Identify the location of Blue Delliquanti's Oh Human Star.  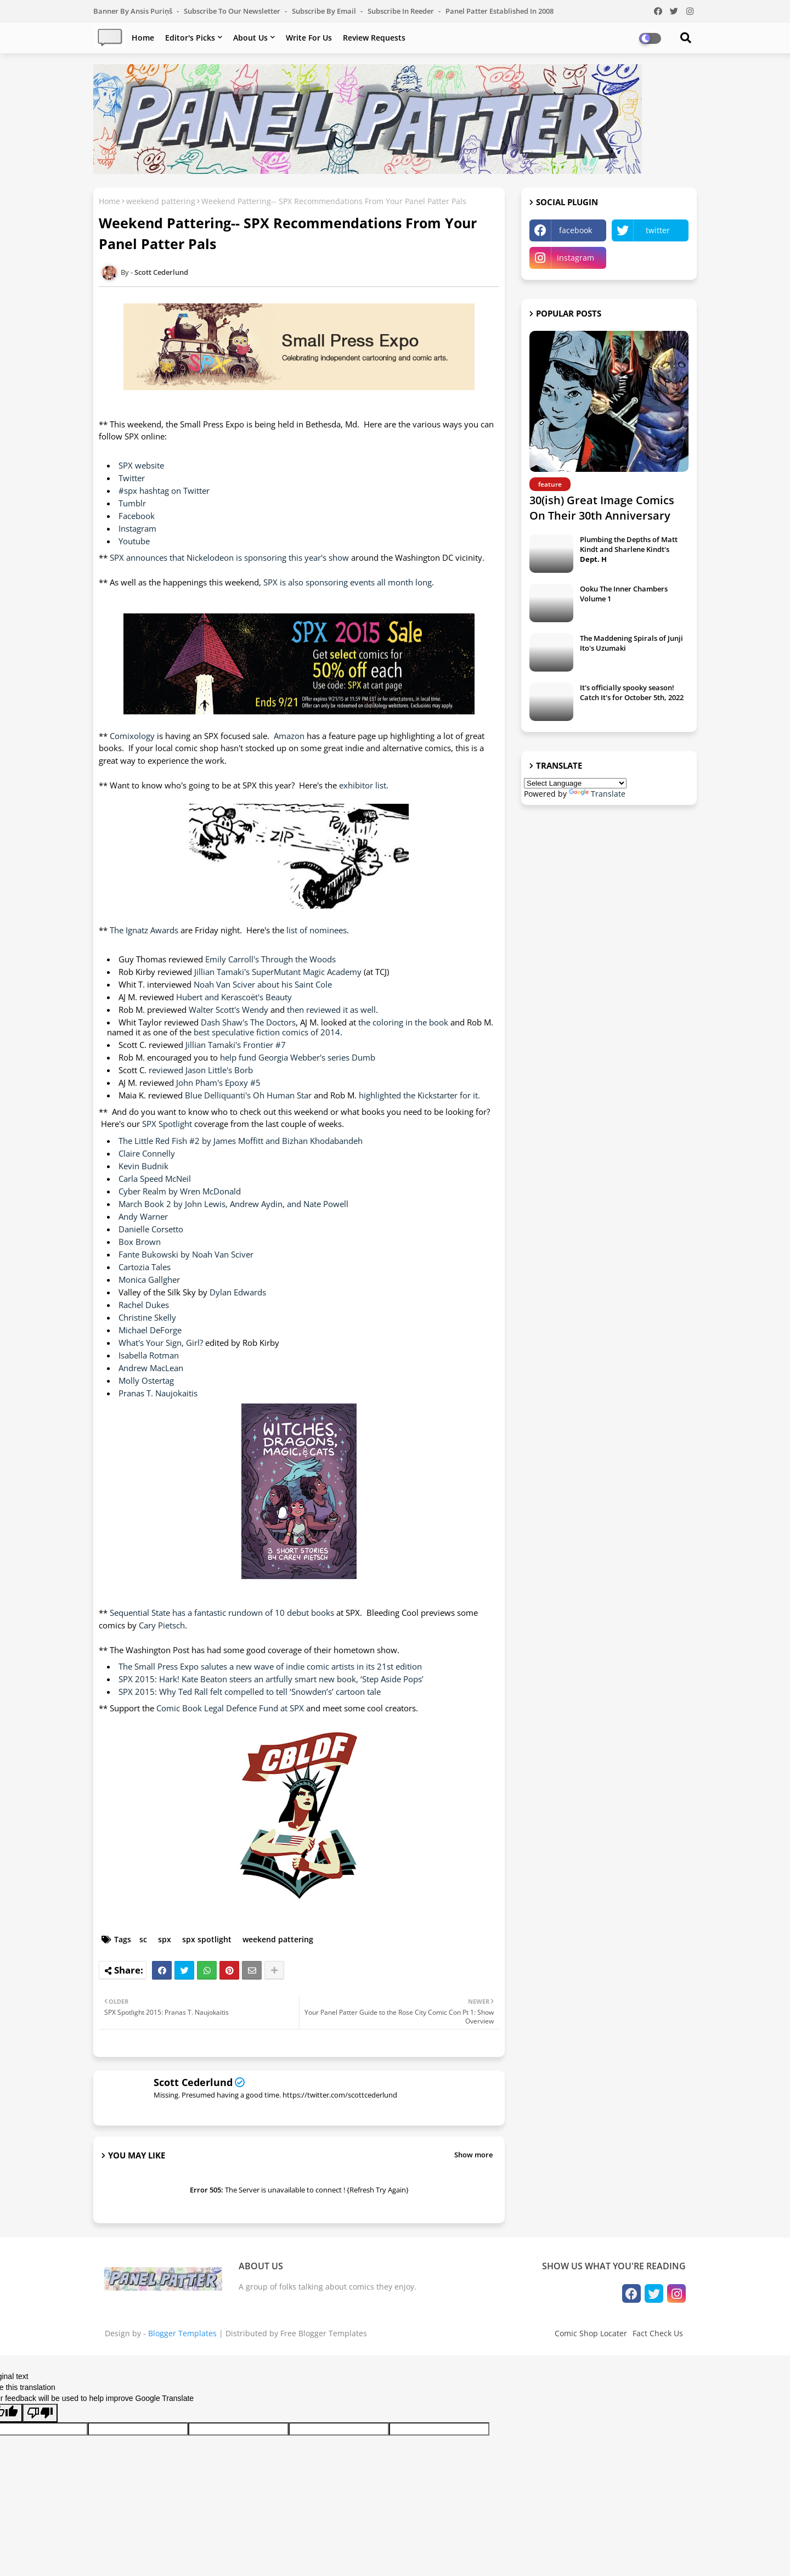
(249, 1095).